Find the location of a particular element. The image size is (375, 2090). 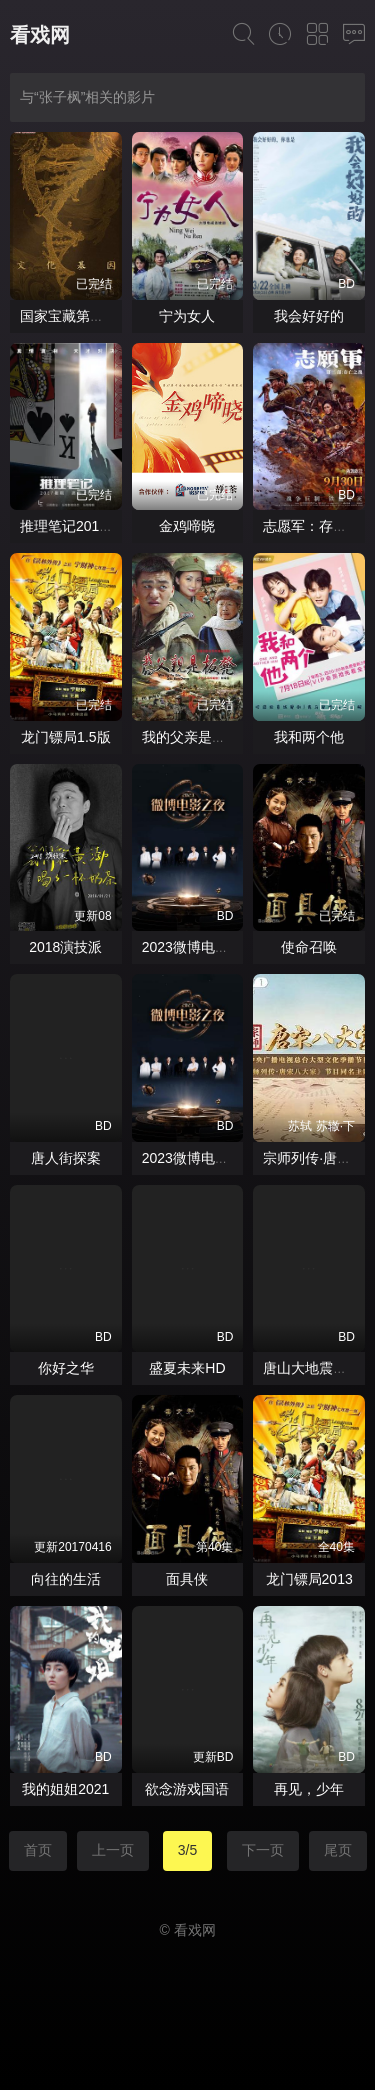

面具侠 is located at coordinates (187, 1579).